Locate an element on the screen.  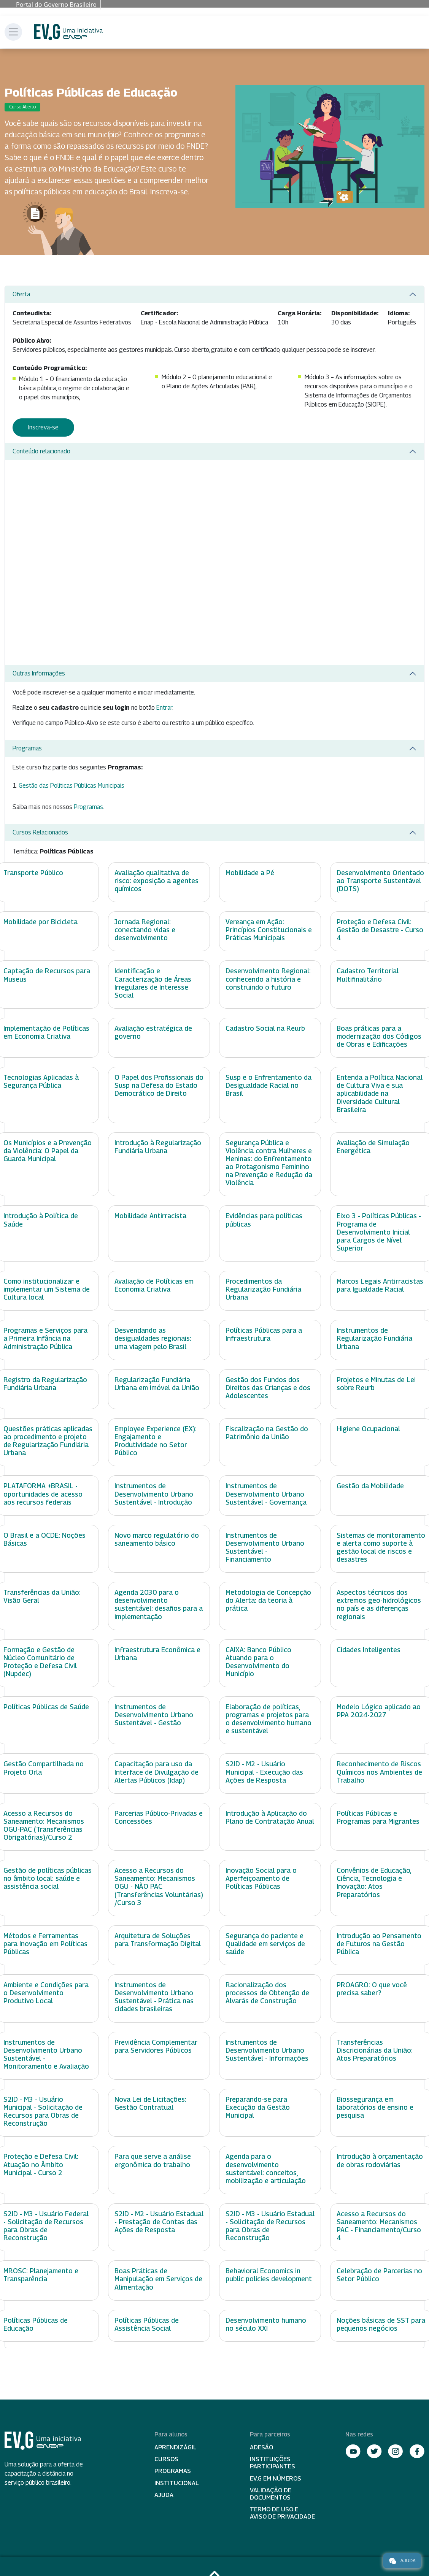
Racionalização dos processos de Obtenção de Alvarás de Construção is located at coordinates (267, 1993).